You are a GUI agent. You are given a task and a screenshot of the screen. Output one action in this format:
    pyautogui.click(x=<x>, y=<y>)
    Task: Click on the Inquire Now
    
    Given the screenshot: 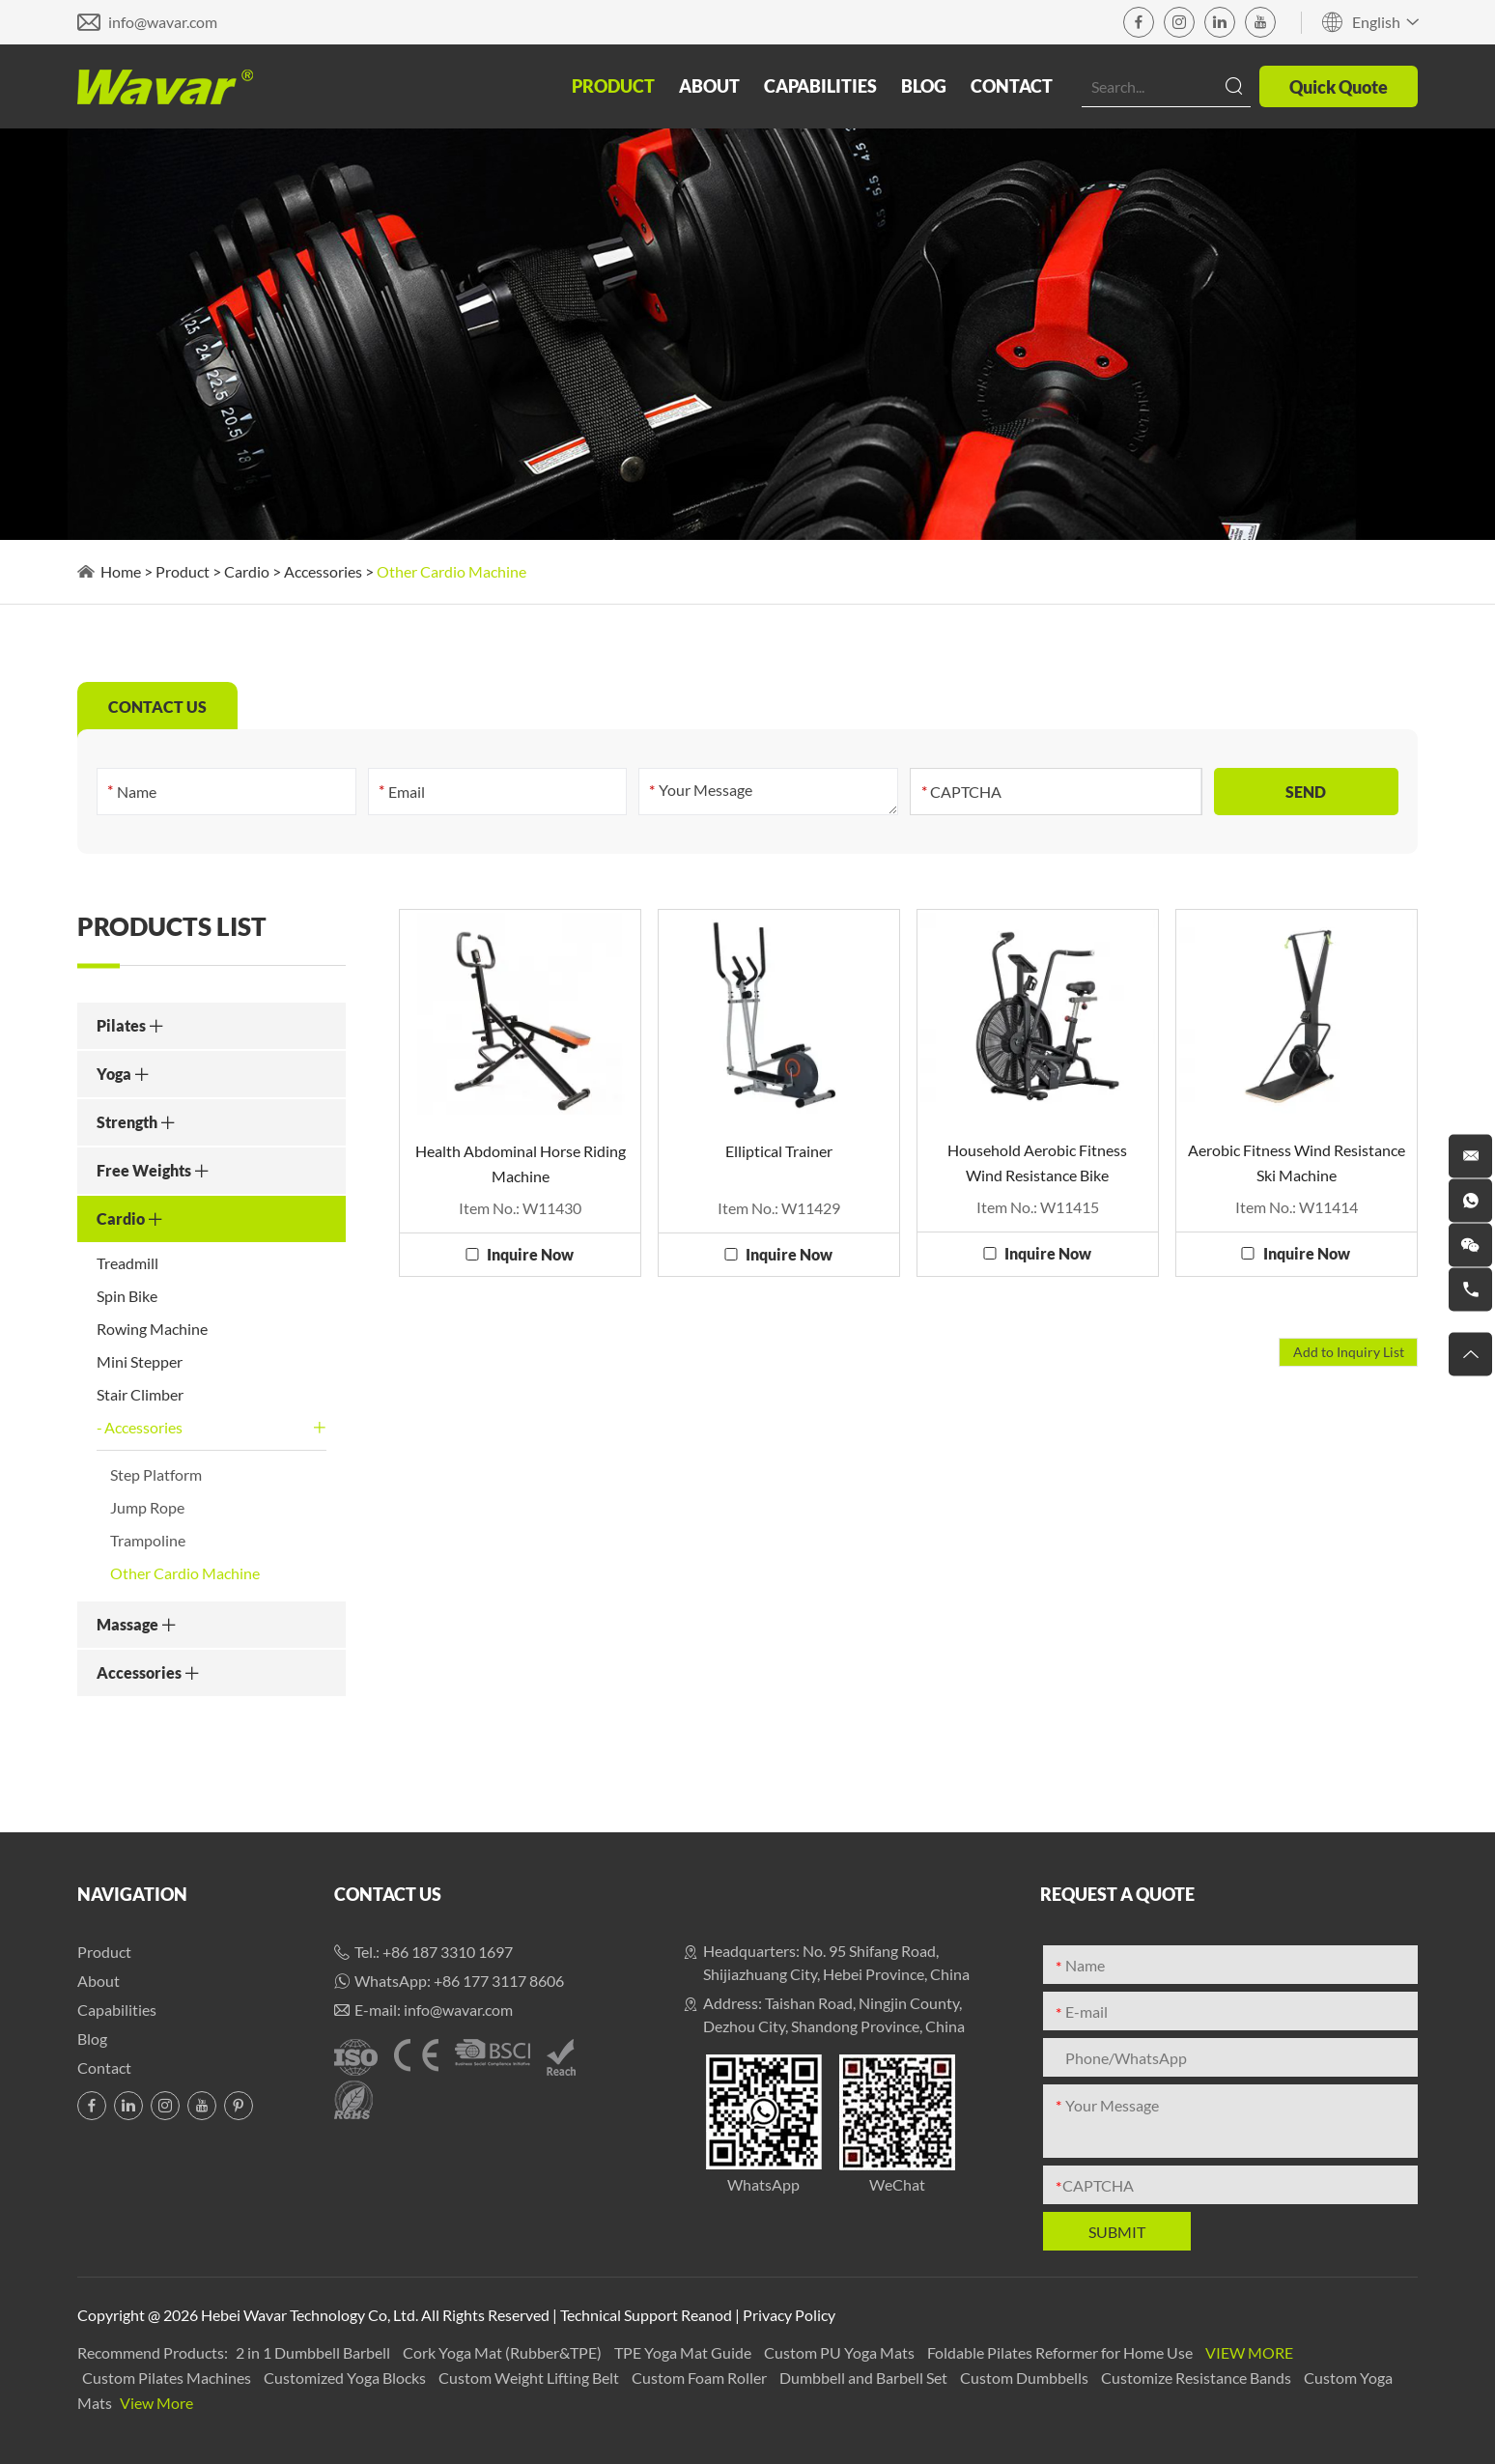 What is the action you would take?
    pyautogui.click(x=530, y=1254)
    